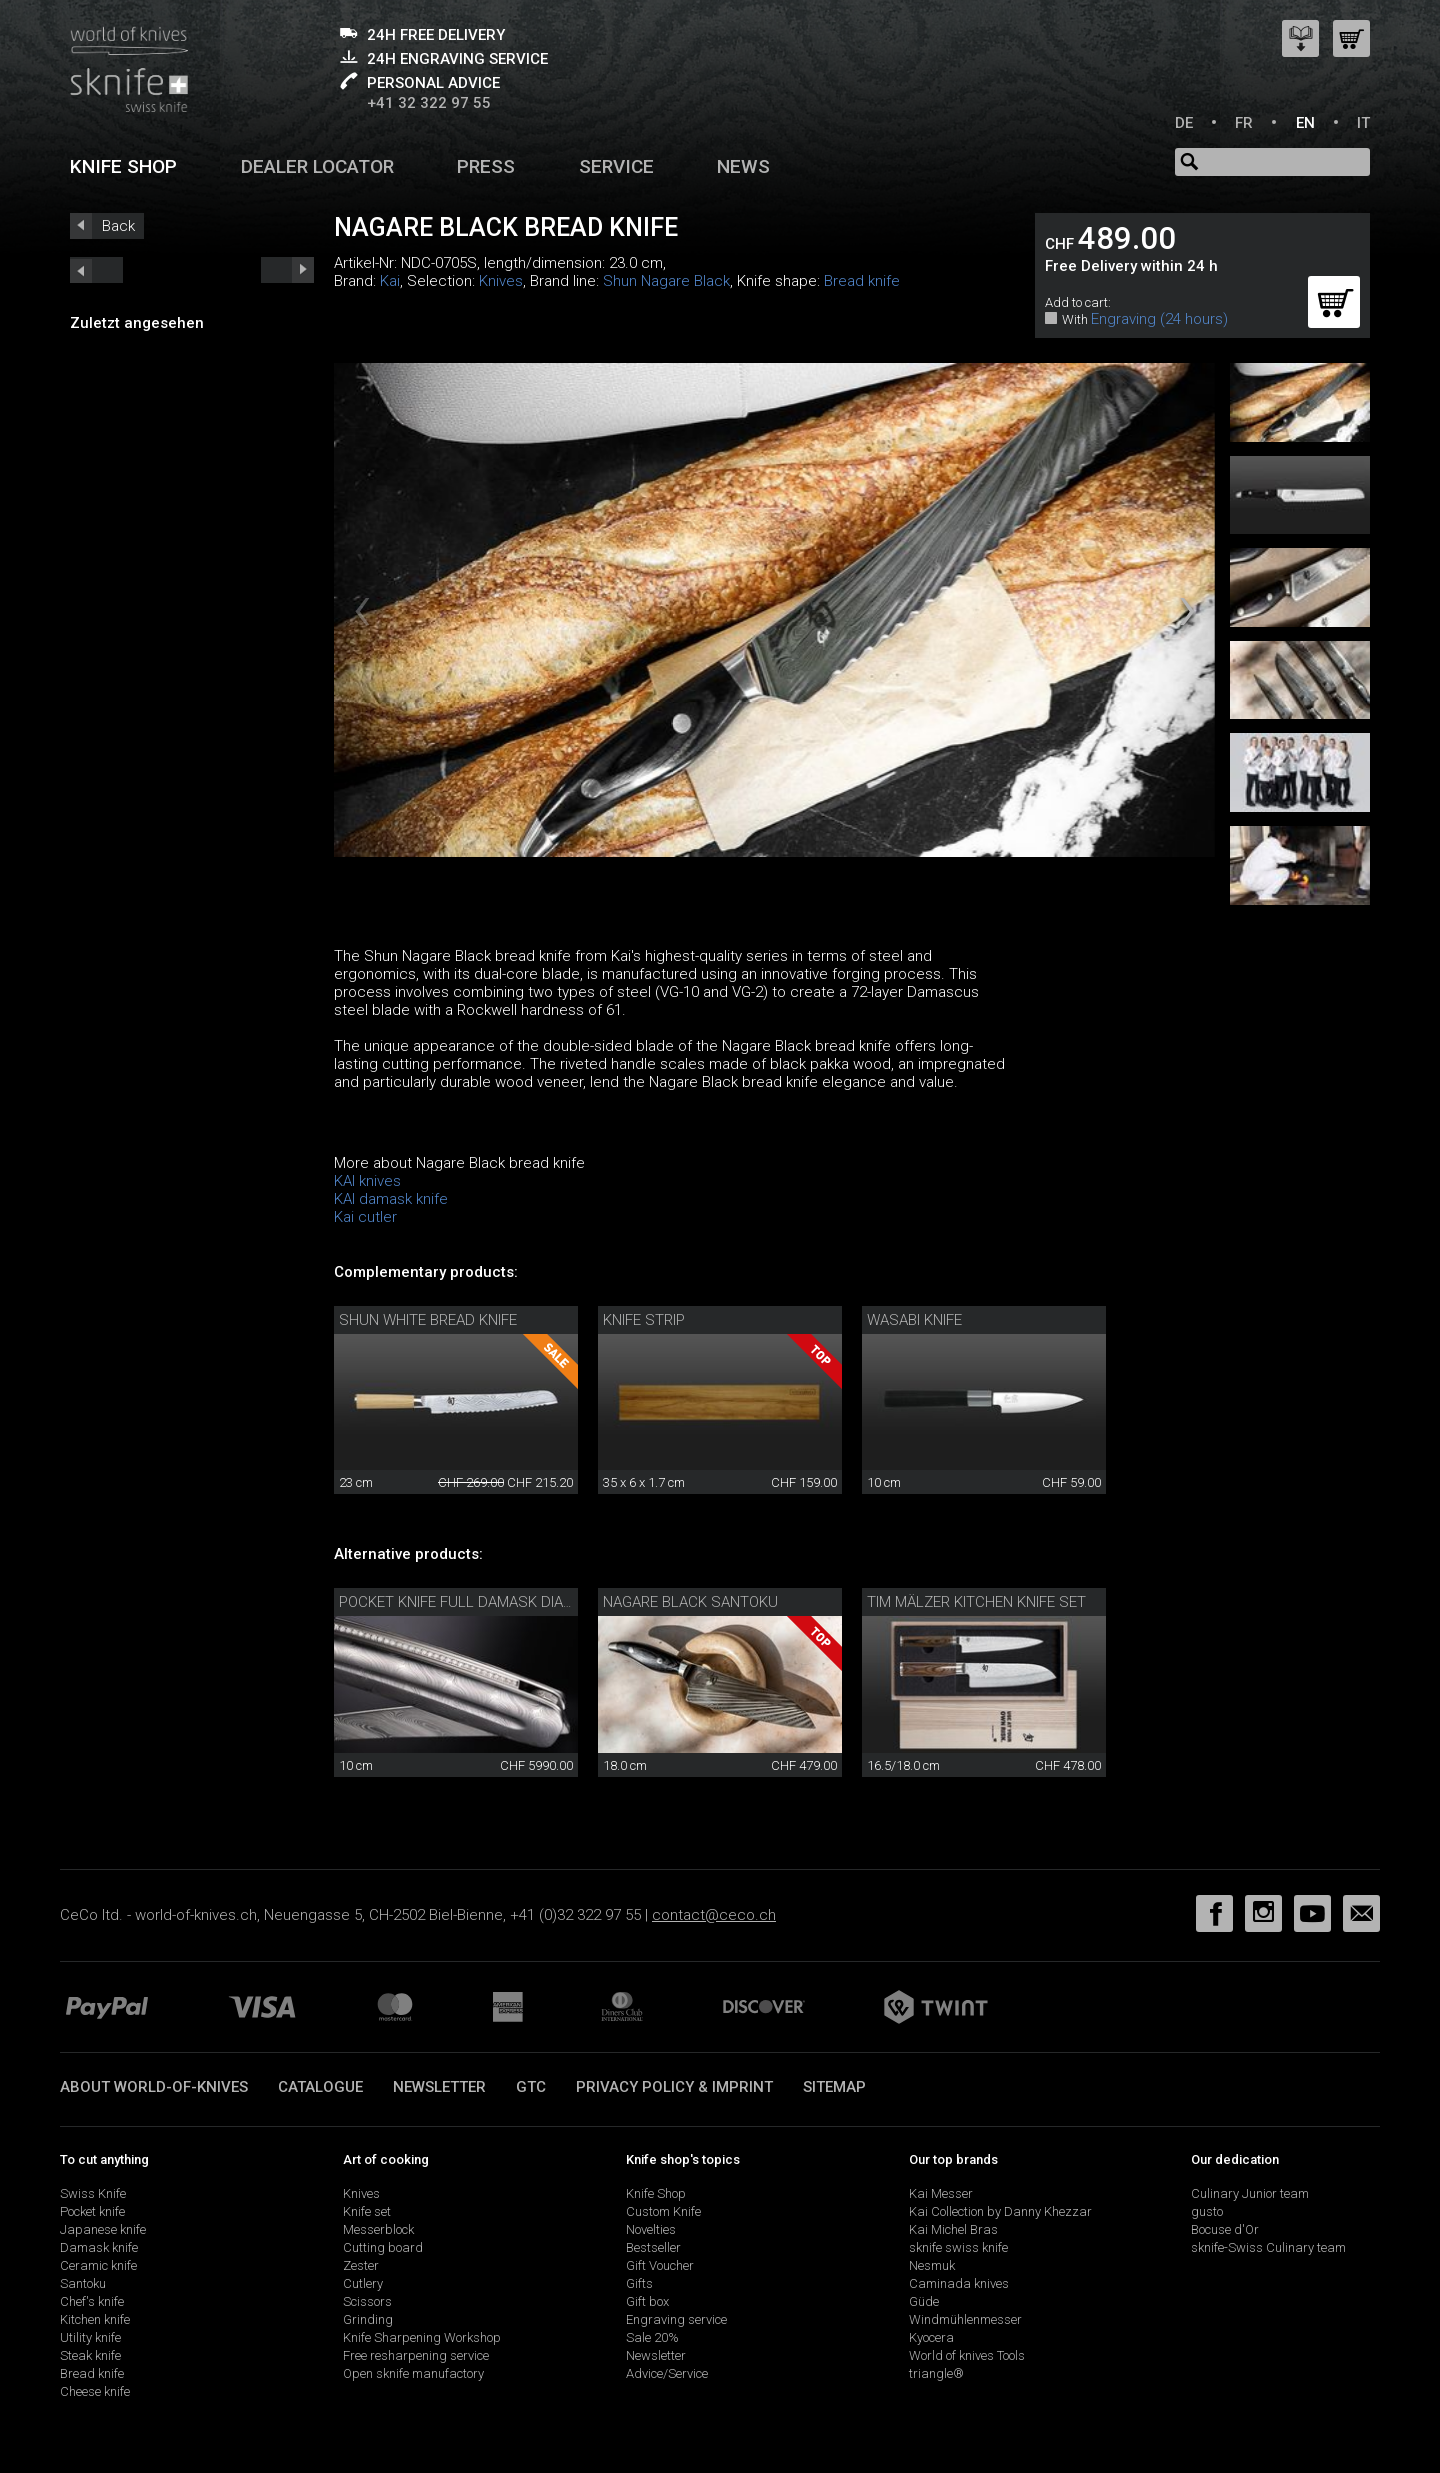  What do you see at coordinates (1363, 123) in the screenshot?
I see `IT` at bounding box center [1363, 123].